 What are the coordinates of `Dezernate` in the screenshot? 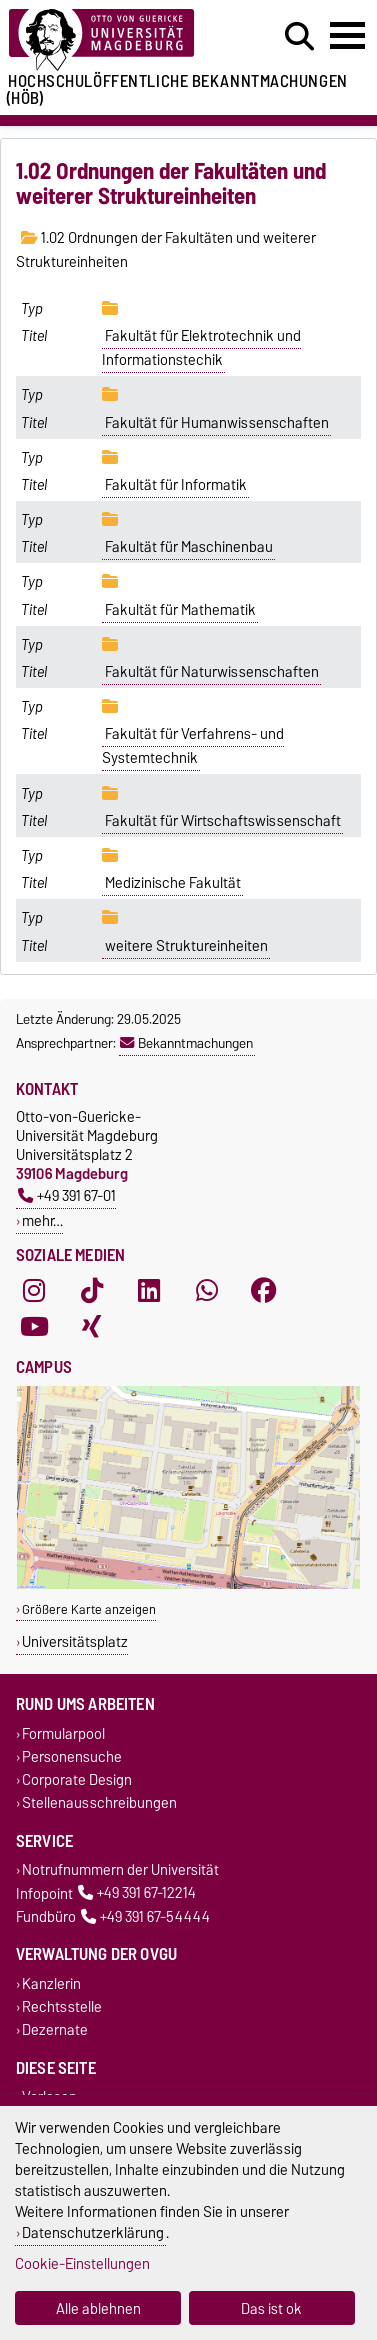 It's located at (55, 2030).